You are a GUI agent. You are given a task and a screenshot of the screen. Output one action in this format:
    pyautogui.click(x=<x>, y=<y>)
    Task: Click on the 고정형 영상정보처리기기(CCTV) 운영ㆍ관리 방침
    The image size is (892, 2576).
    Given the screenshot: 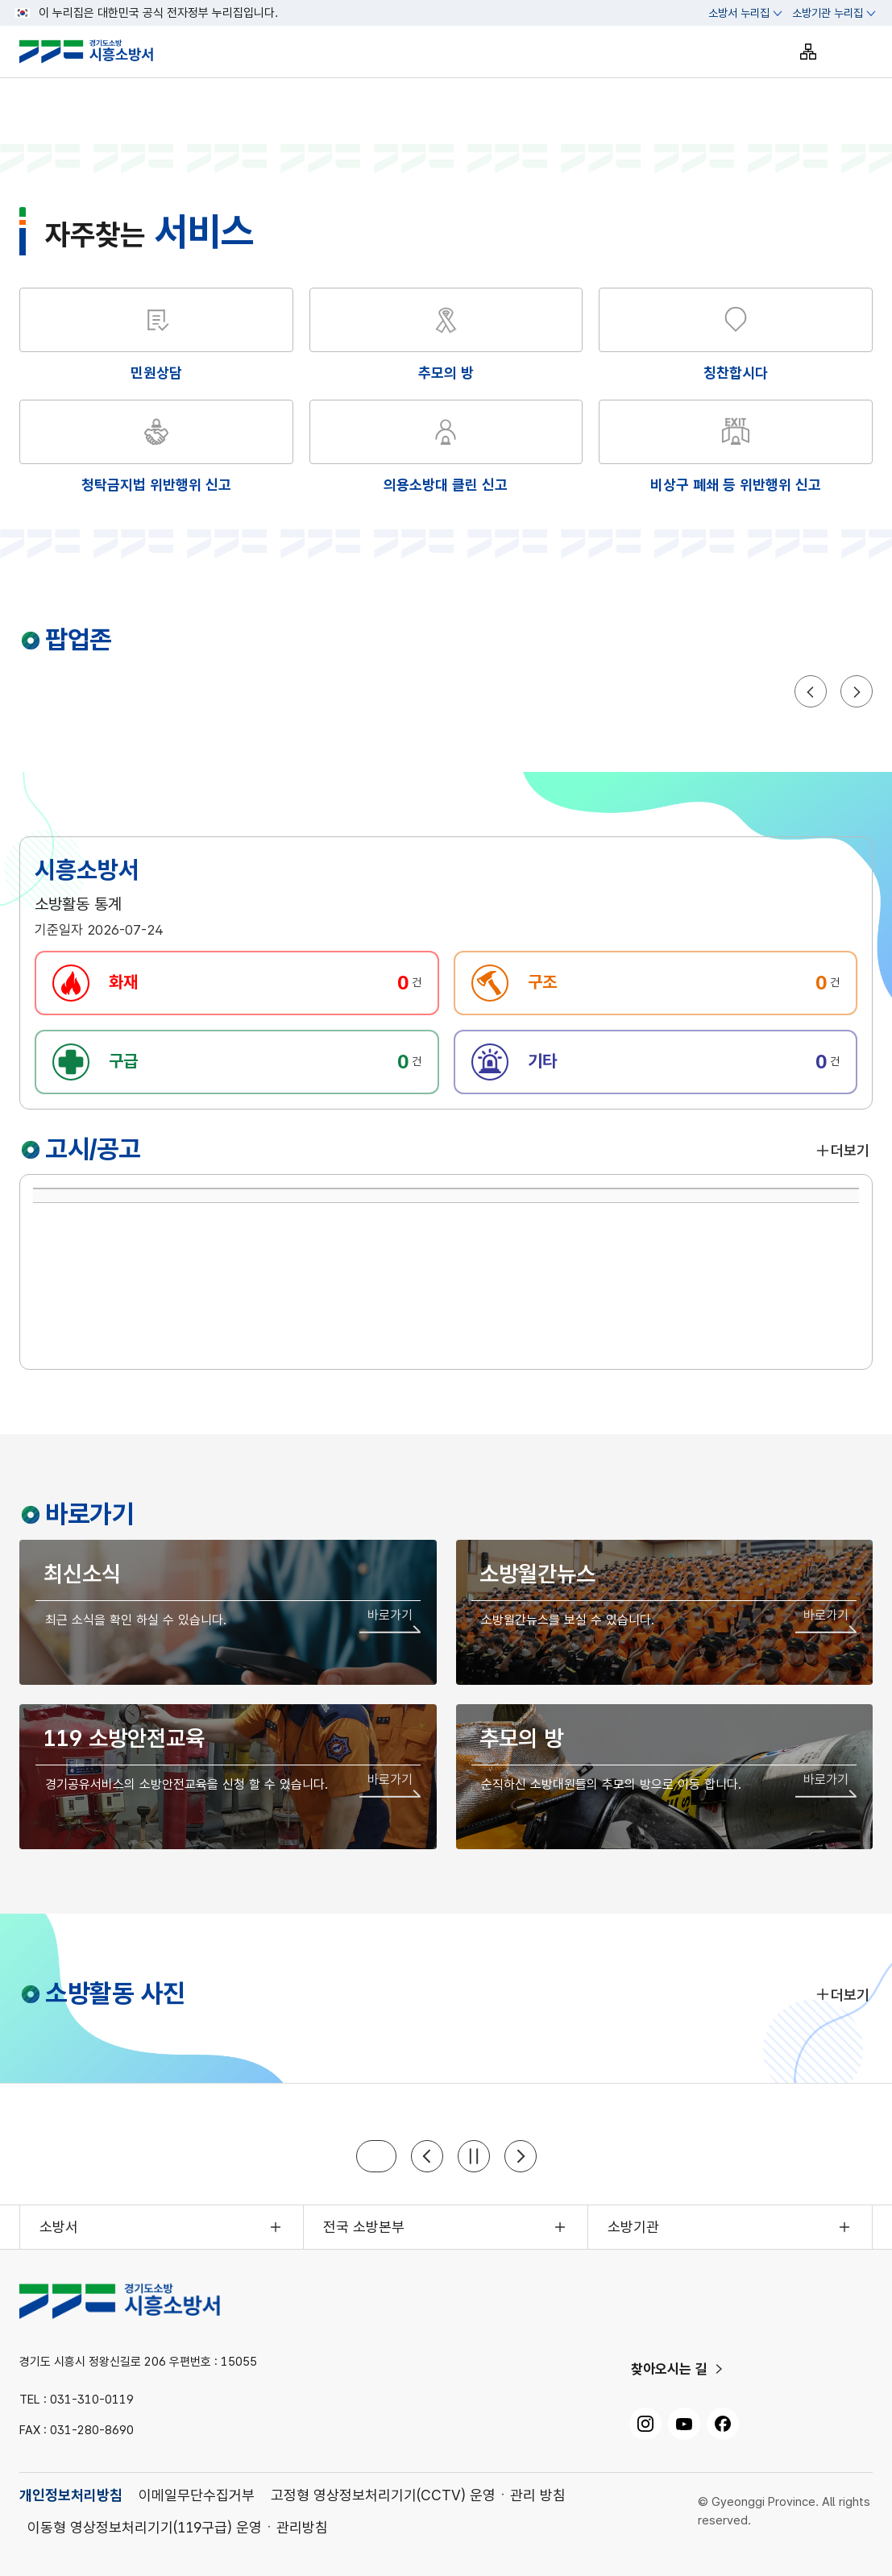 What is the action you would take?
    pyautogui.click(x=418, y=2495)
    